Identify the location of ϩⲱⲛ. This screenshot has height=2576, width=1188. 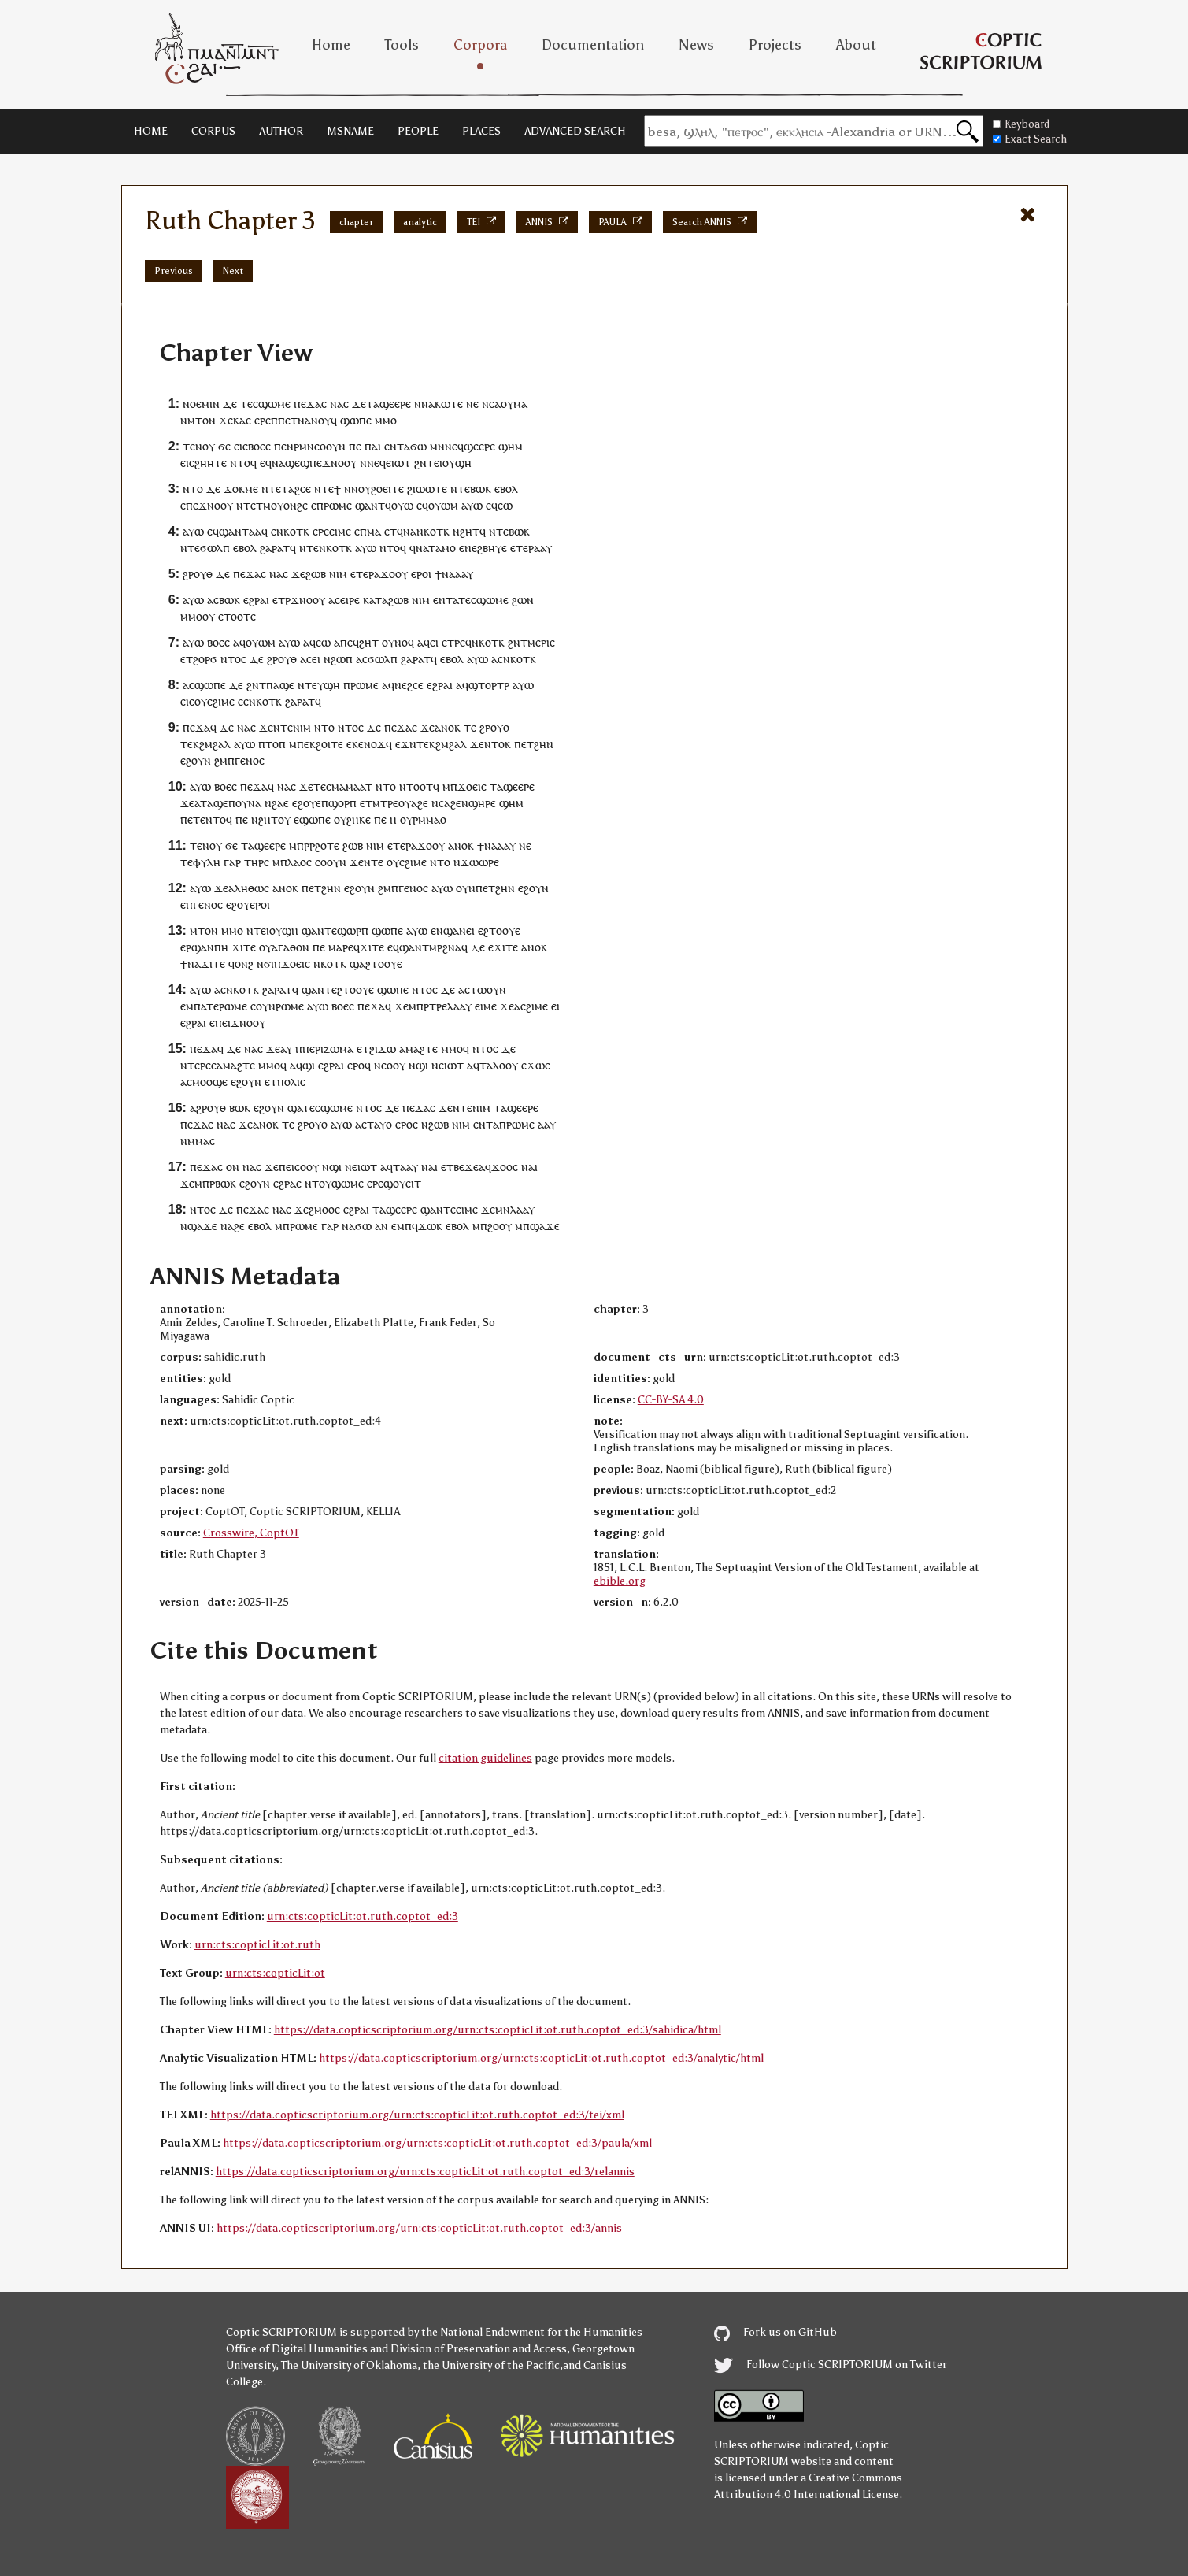
(523, 599).